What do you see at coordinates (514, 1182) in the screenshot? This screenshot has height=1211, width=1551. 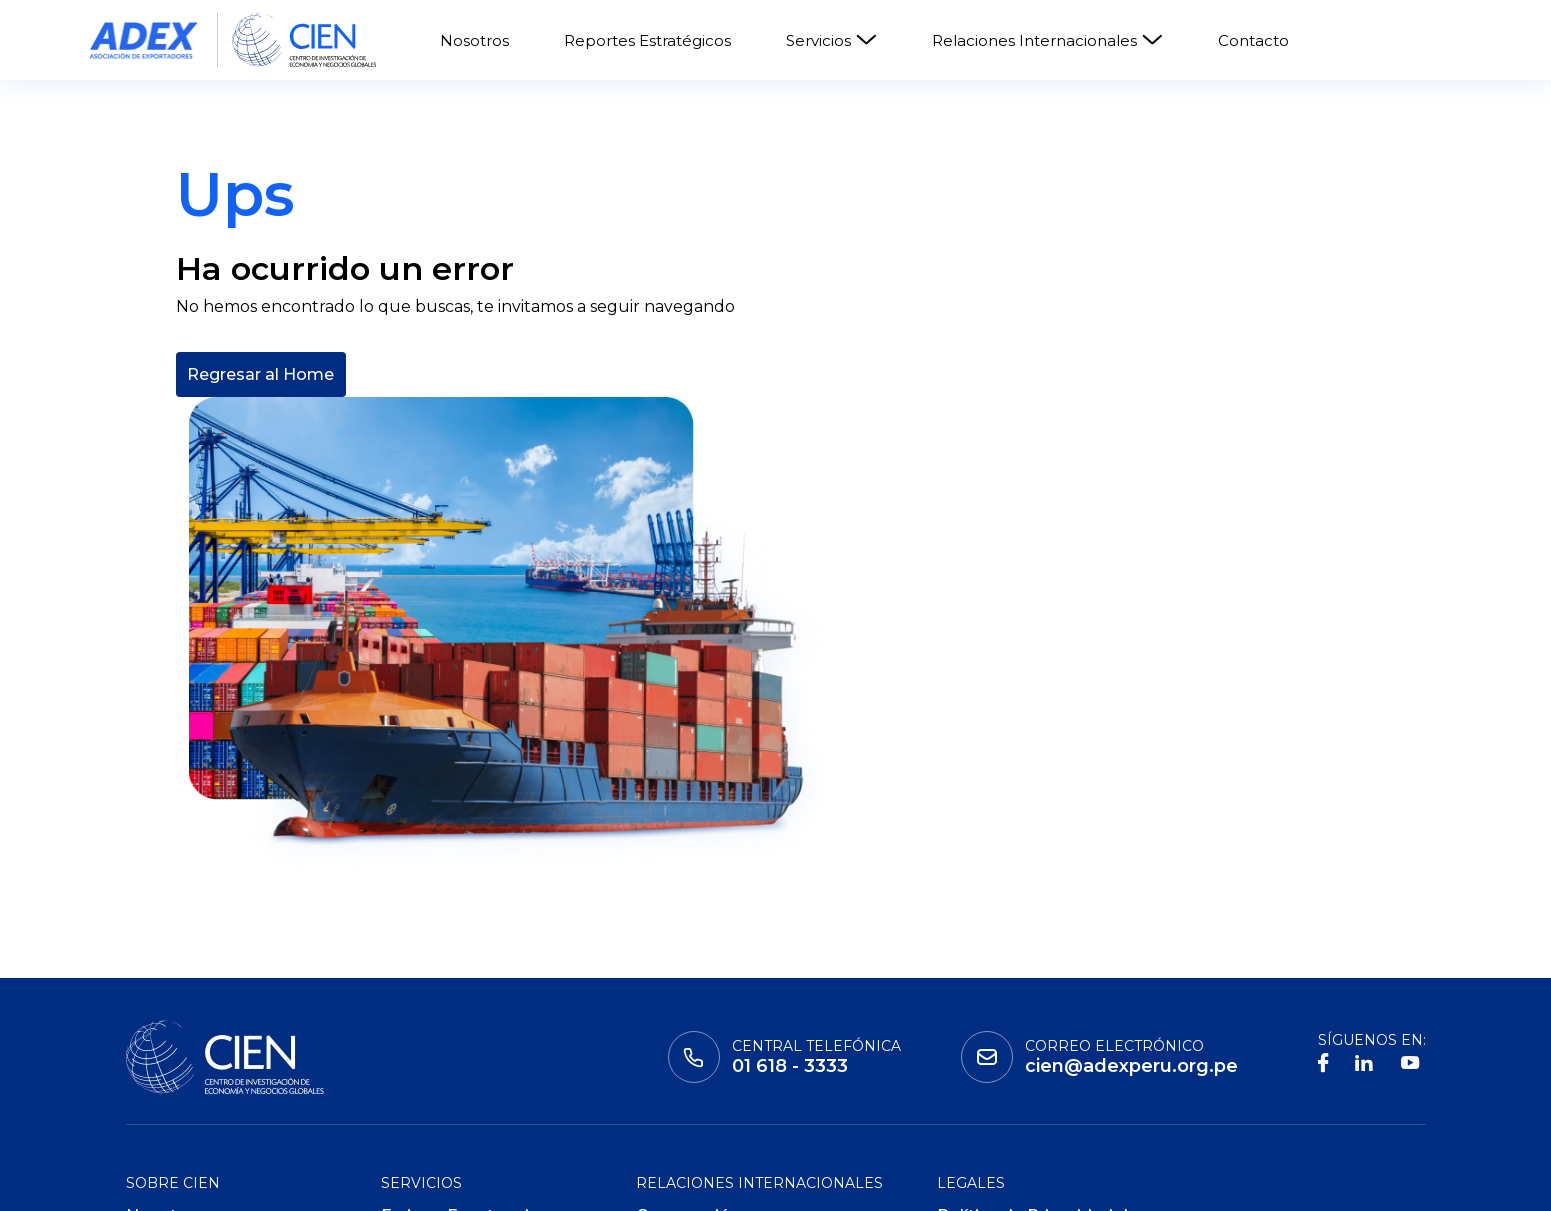 I see `ADEX` at bounding box center [514, 1182].